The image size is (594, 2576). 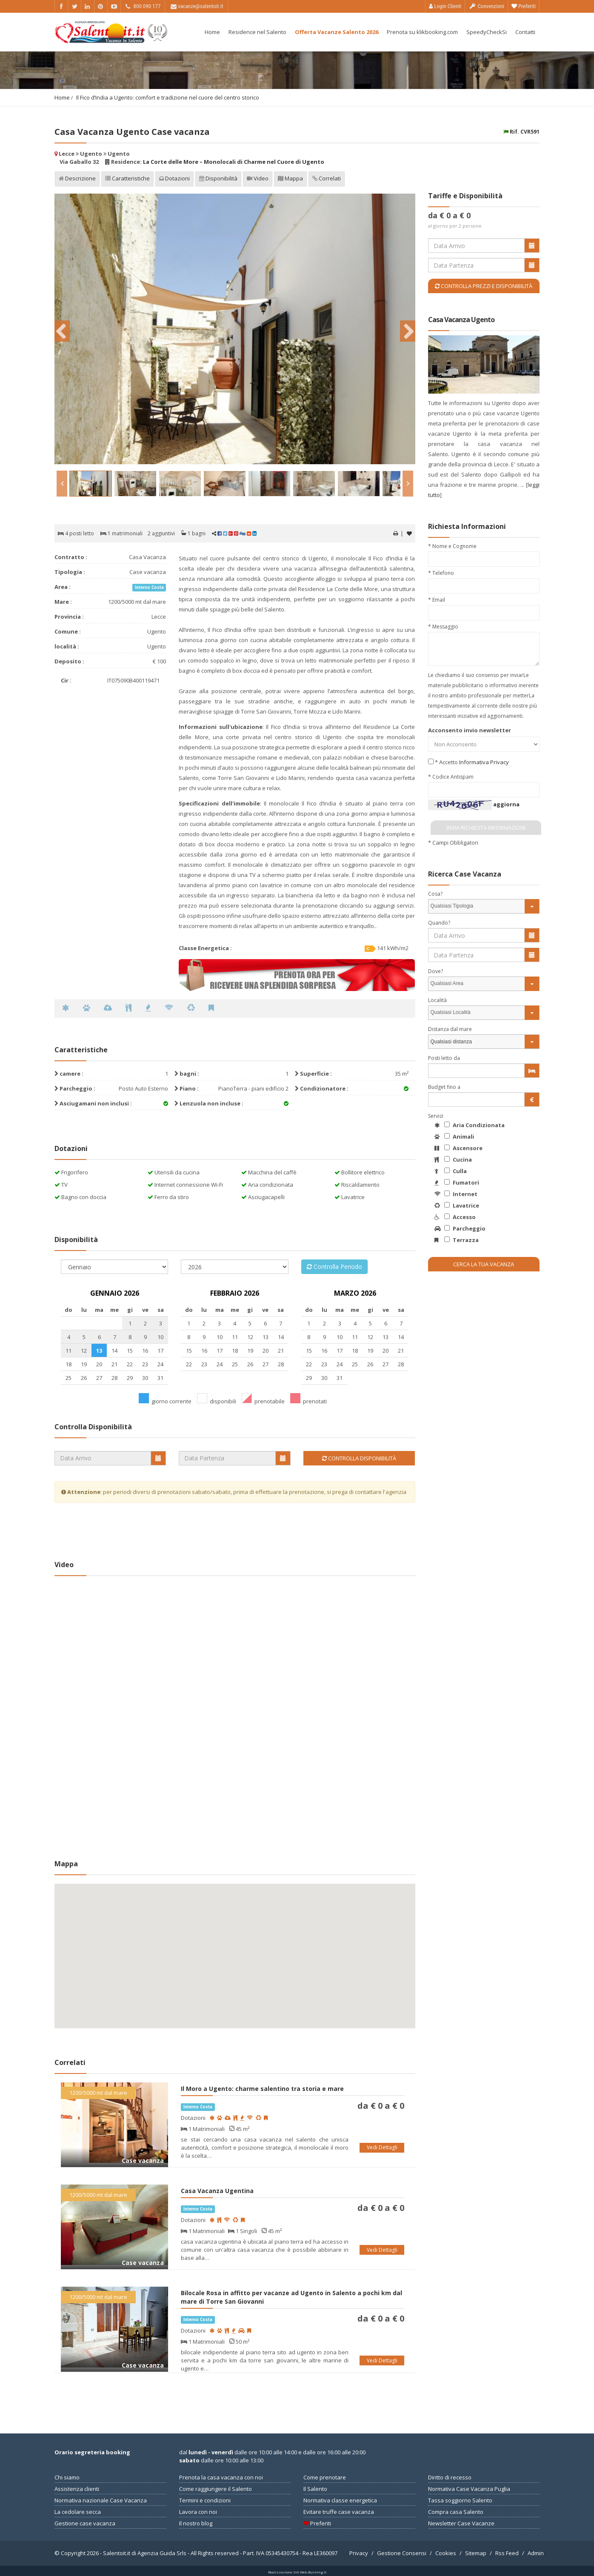 What do you see at coordinates (257, 32) in the screenshot?
I see `Residence nel Salento` at bounding box center [257, 32].